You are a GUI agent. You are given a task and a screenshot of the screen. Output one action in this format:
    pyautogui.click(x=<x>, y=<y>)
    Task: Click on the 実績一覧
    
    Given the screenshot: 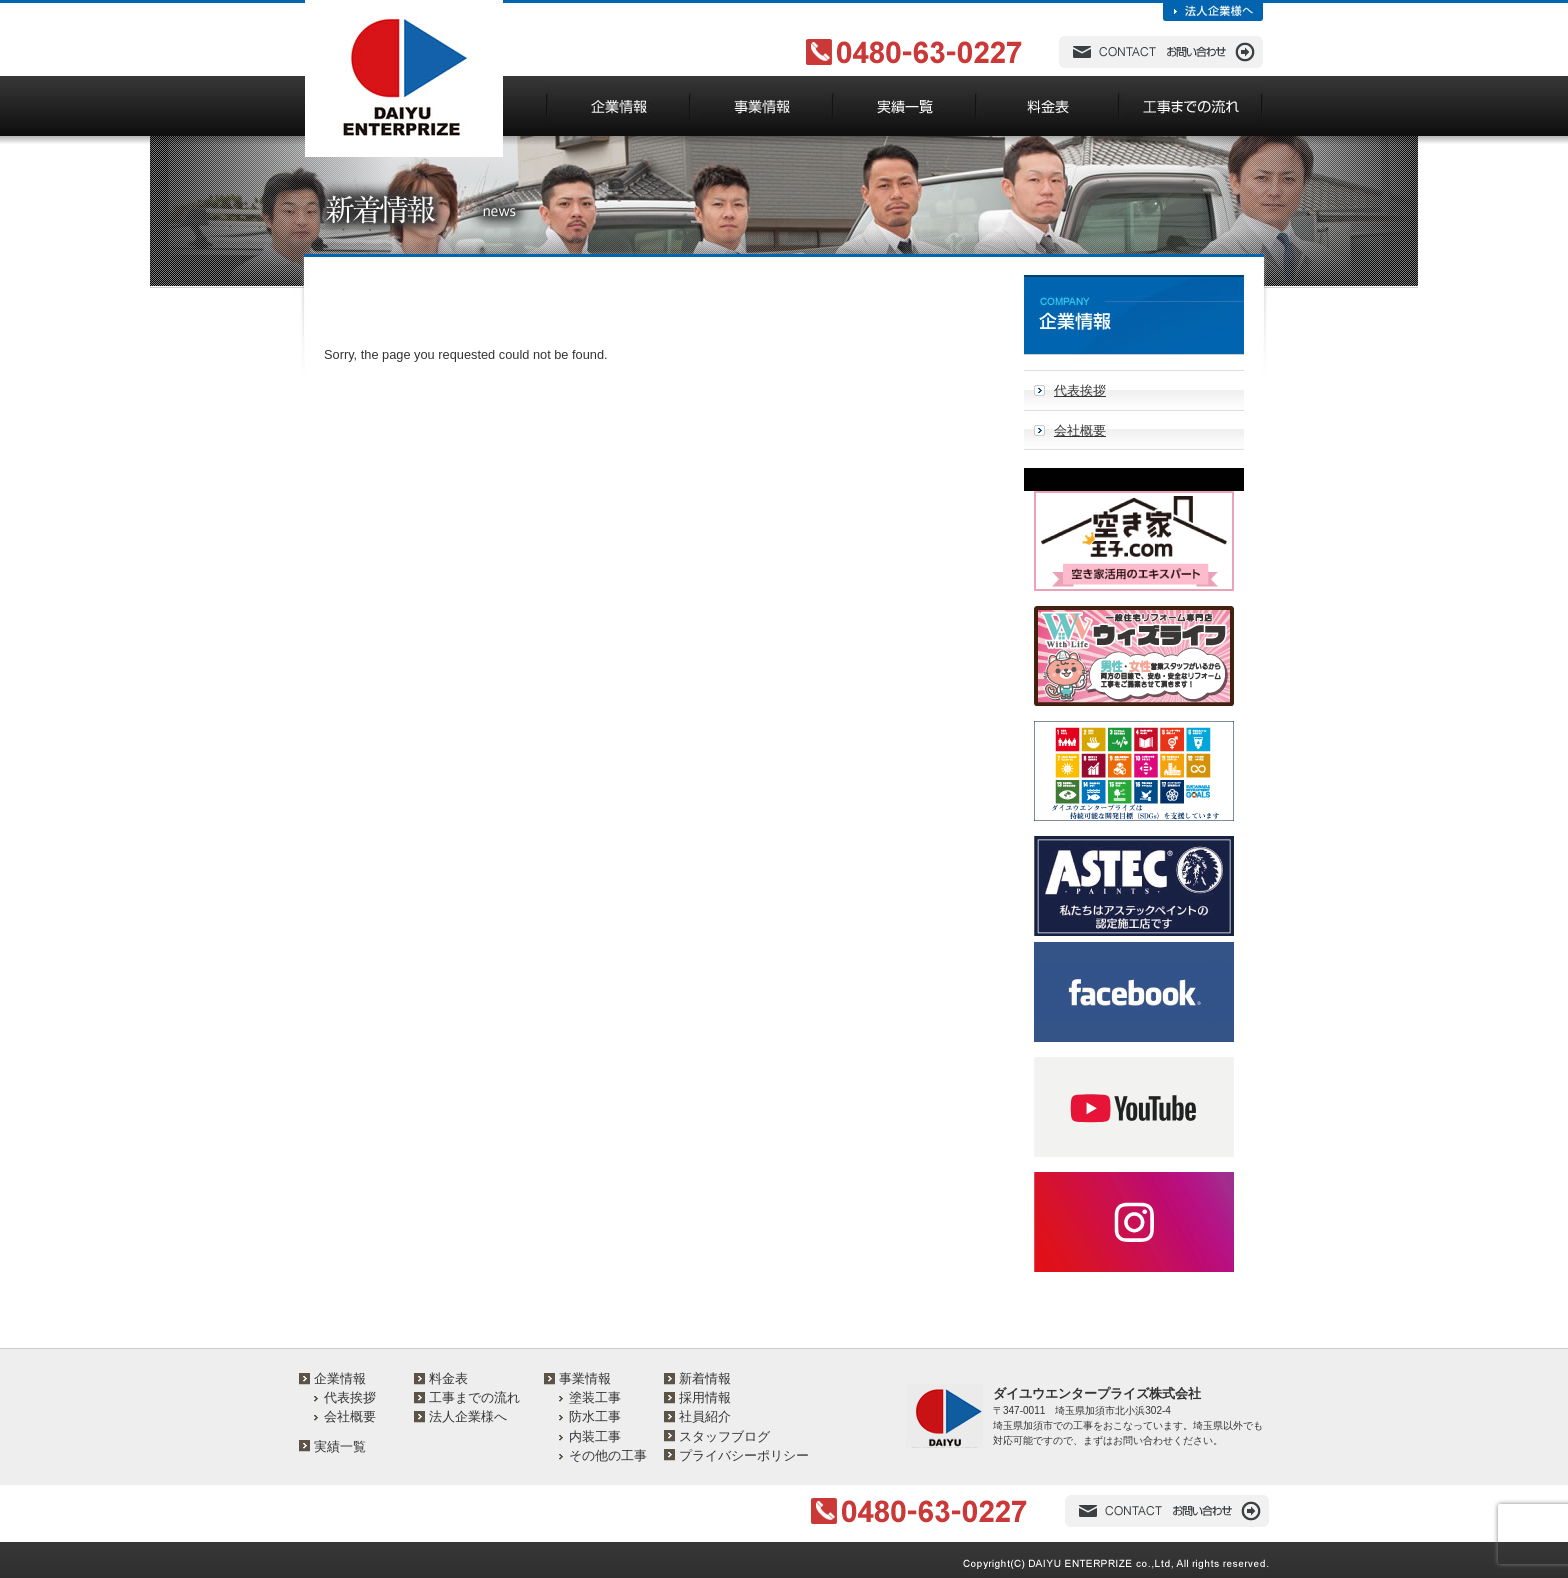 What is the action you would take?
    pyautogui.click(x=340, y=1446)
    